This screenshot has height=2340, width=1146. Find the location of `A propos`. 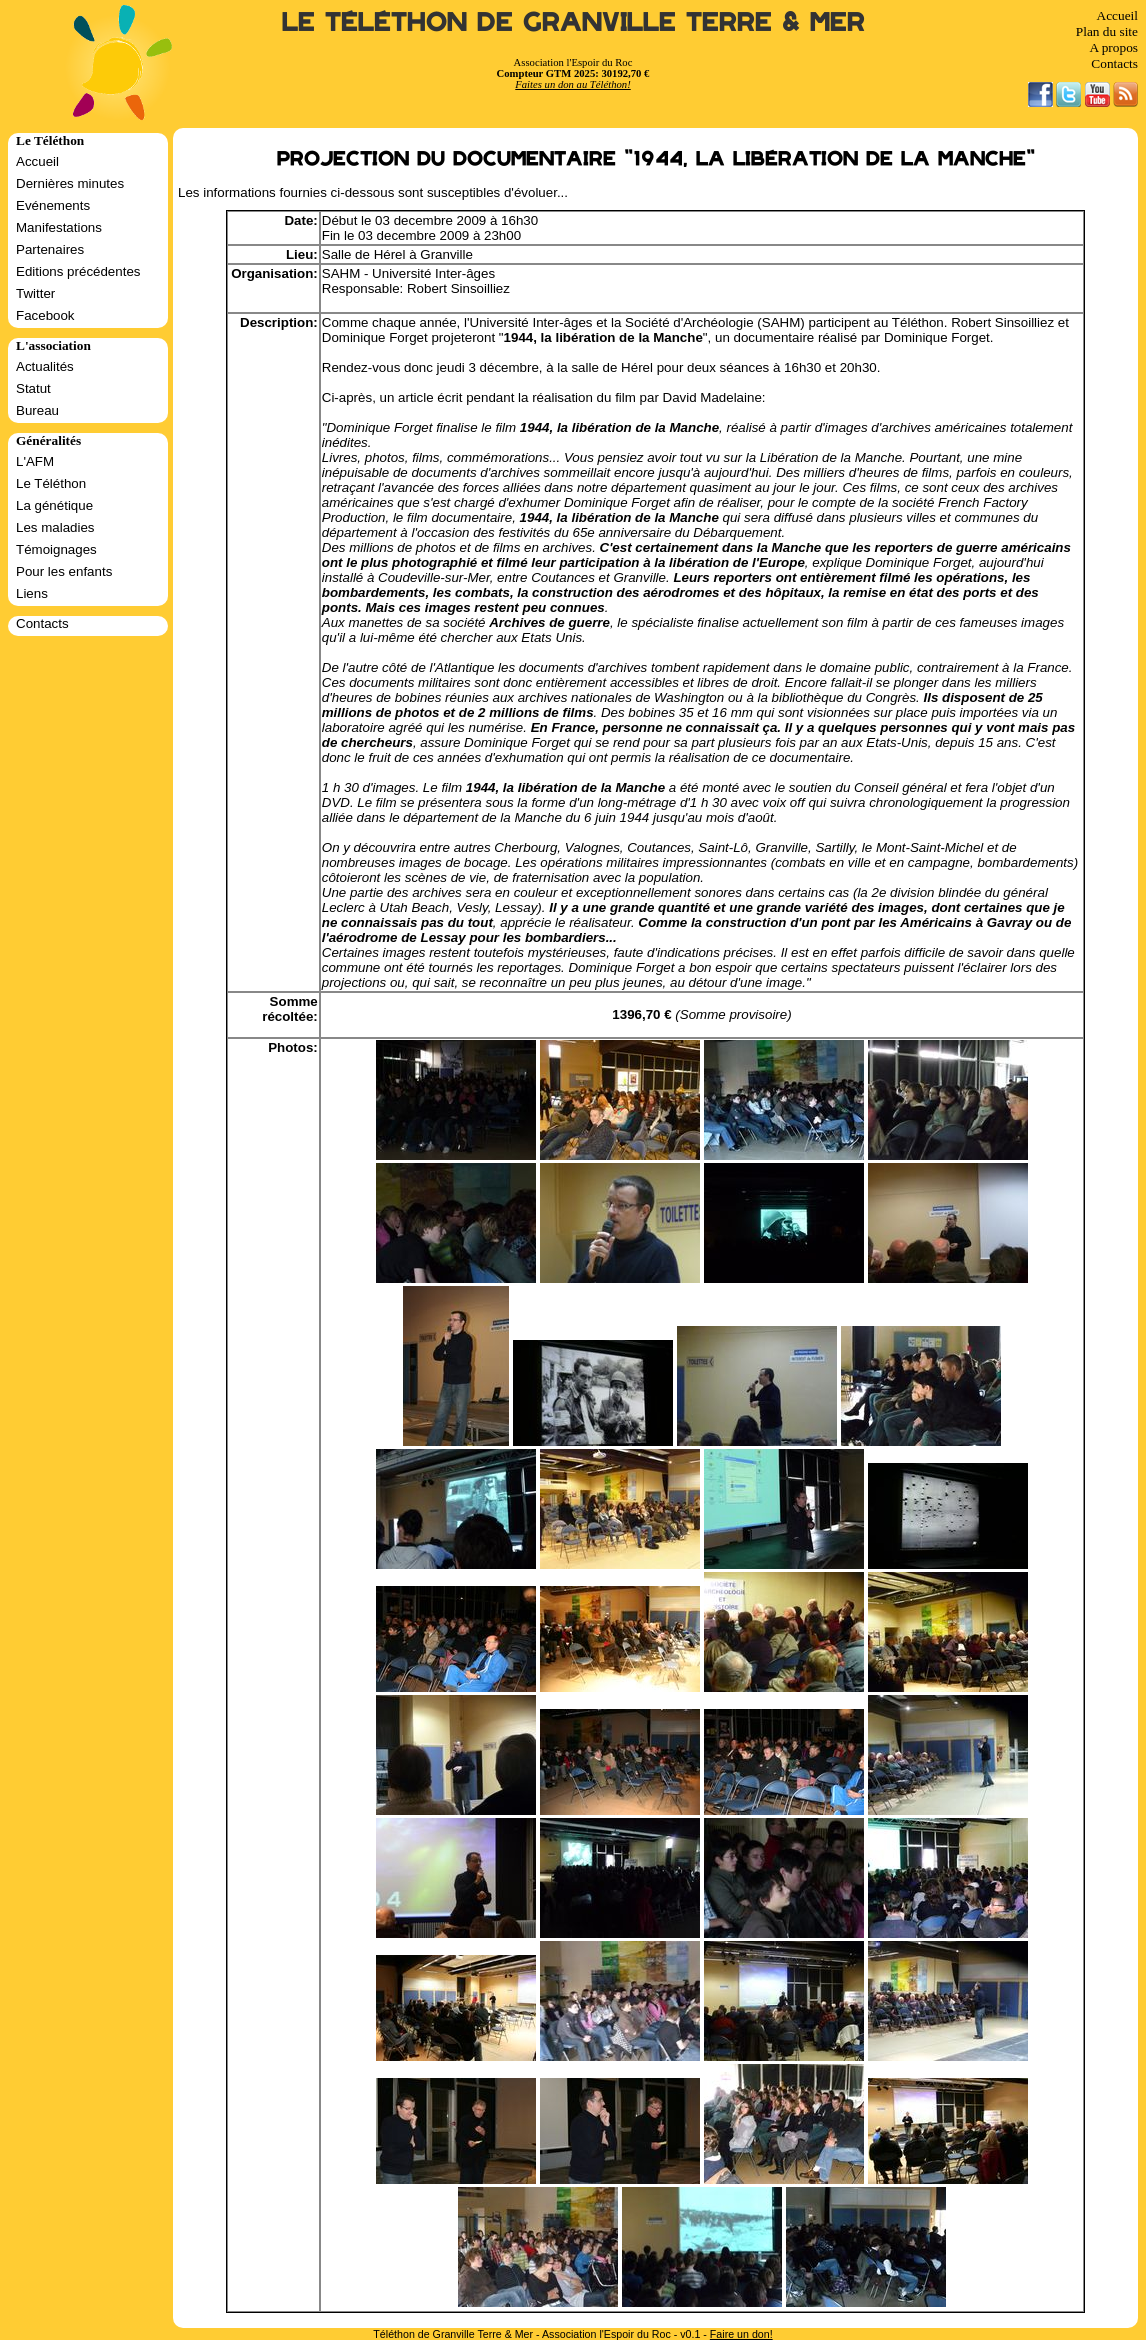

A propos is located at coordinates (1113, 47).